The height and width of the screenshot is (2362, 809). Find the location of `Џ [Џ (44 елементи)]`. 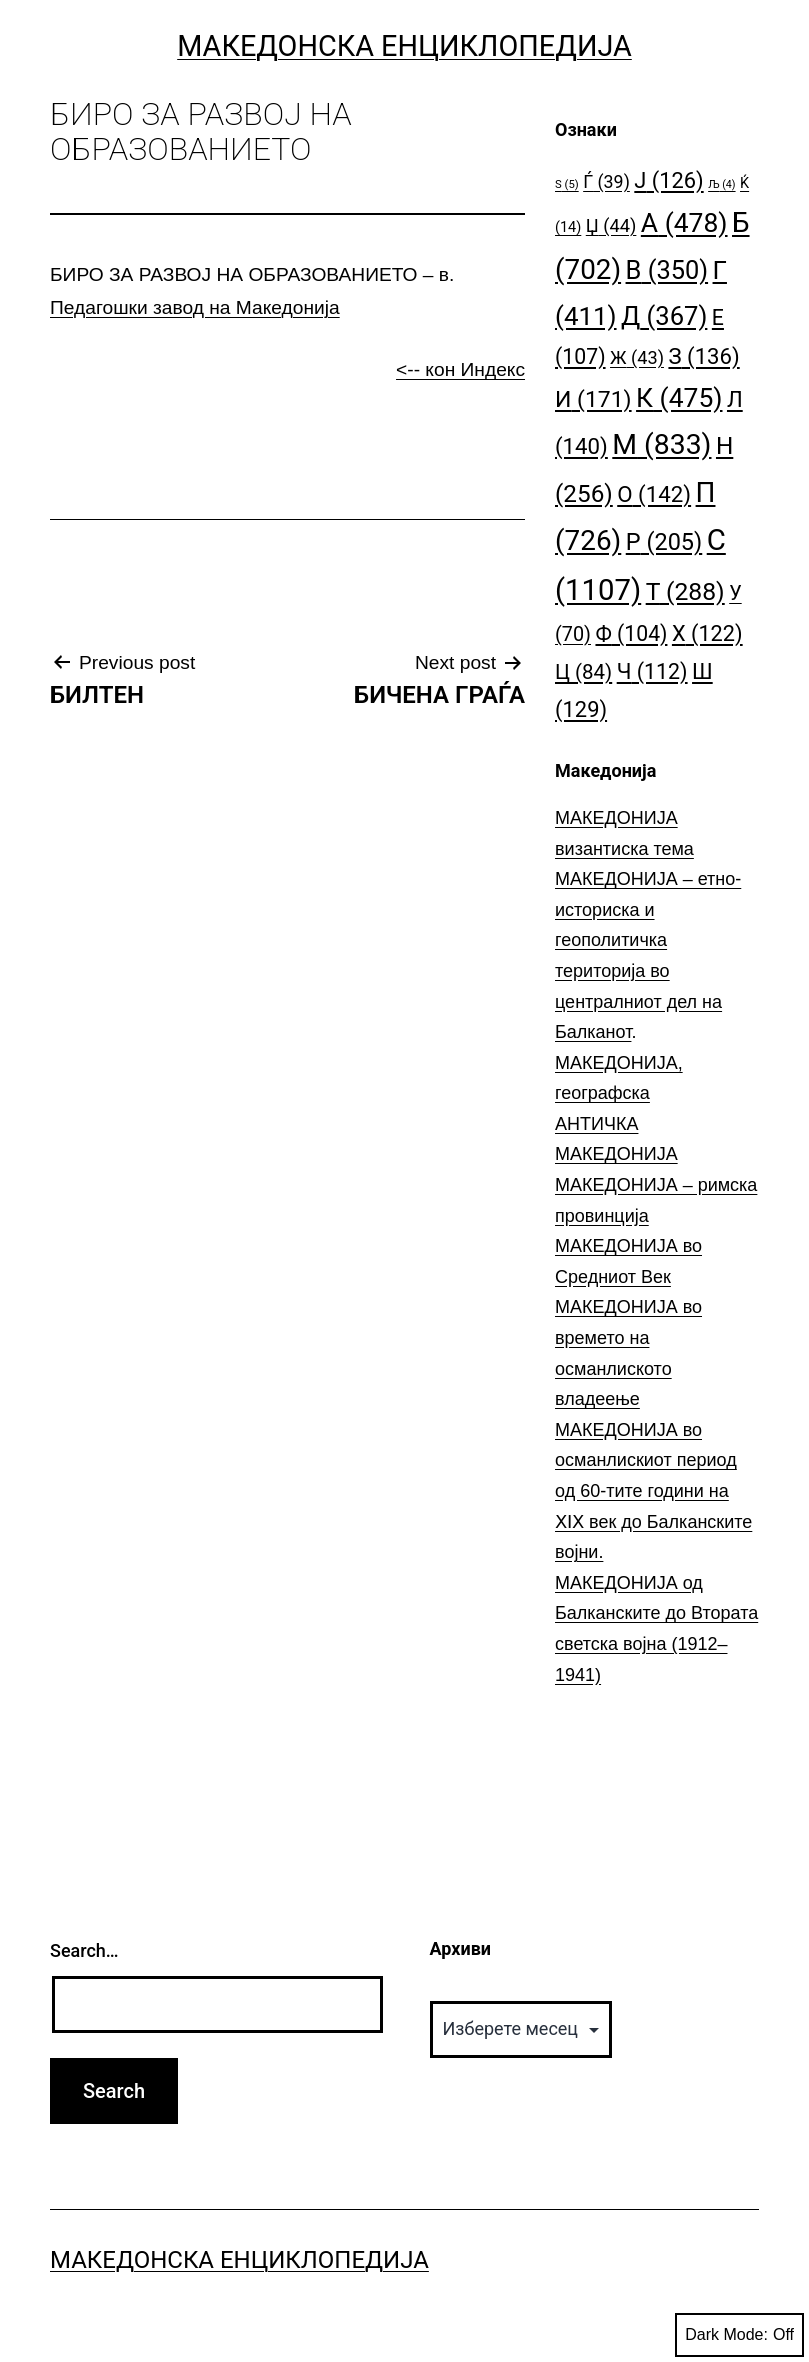

Џ [Џ (44 елементи)] is located at coordinates (611, 225).